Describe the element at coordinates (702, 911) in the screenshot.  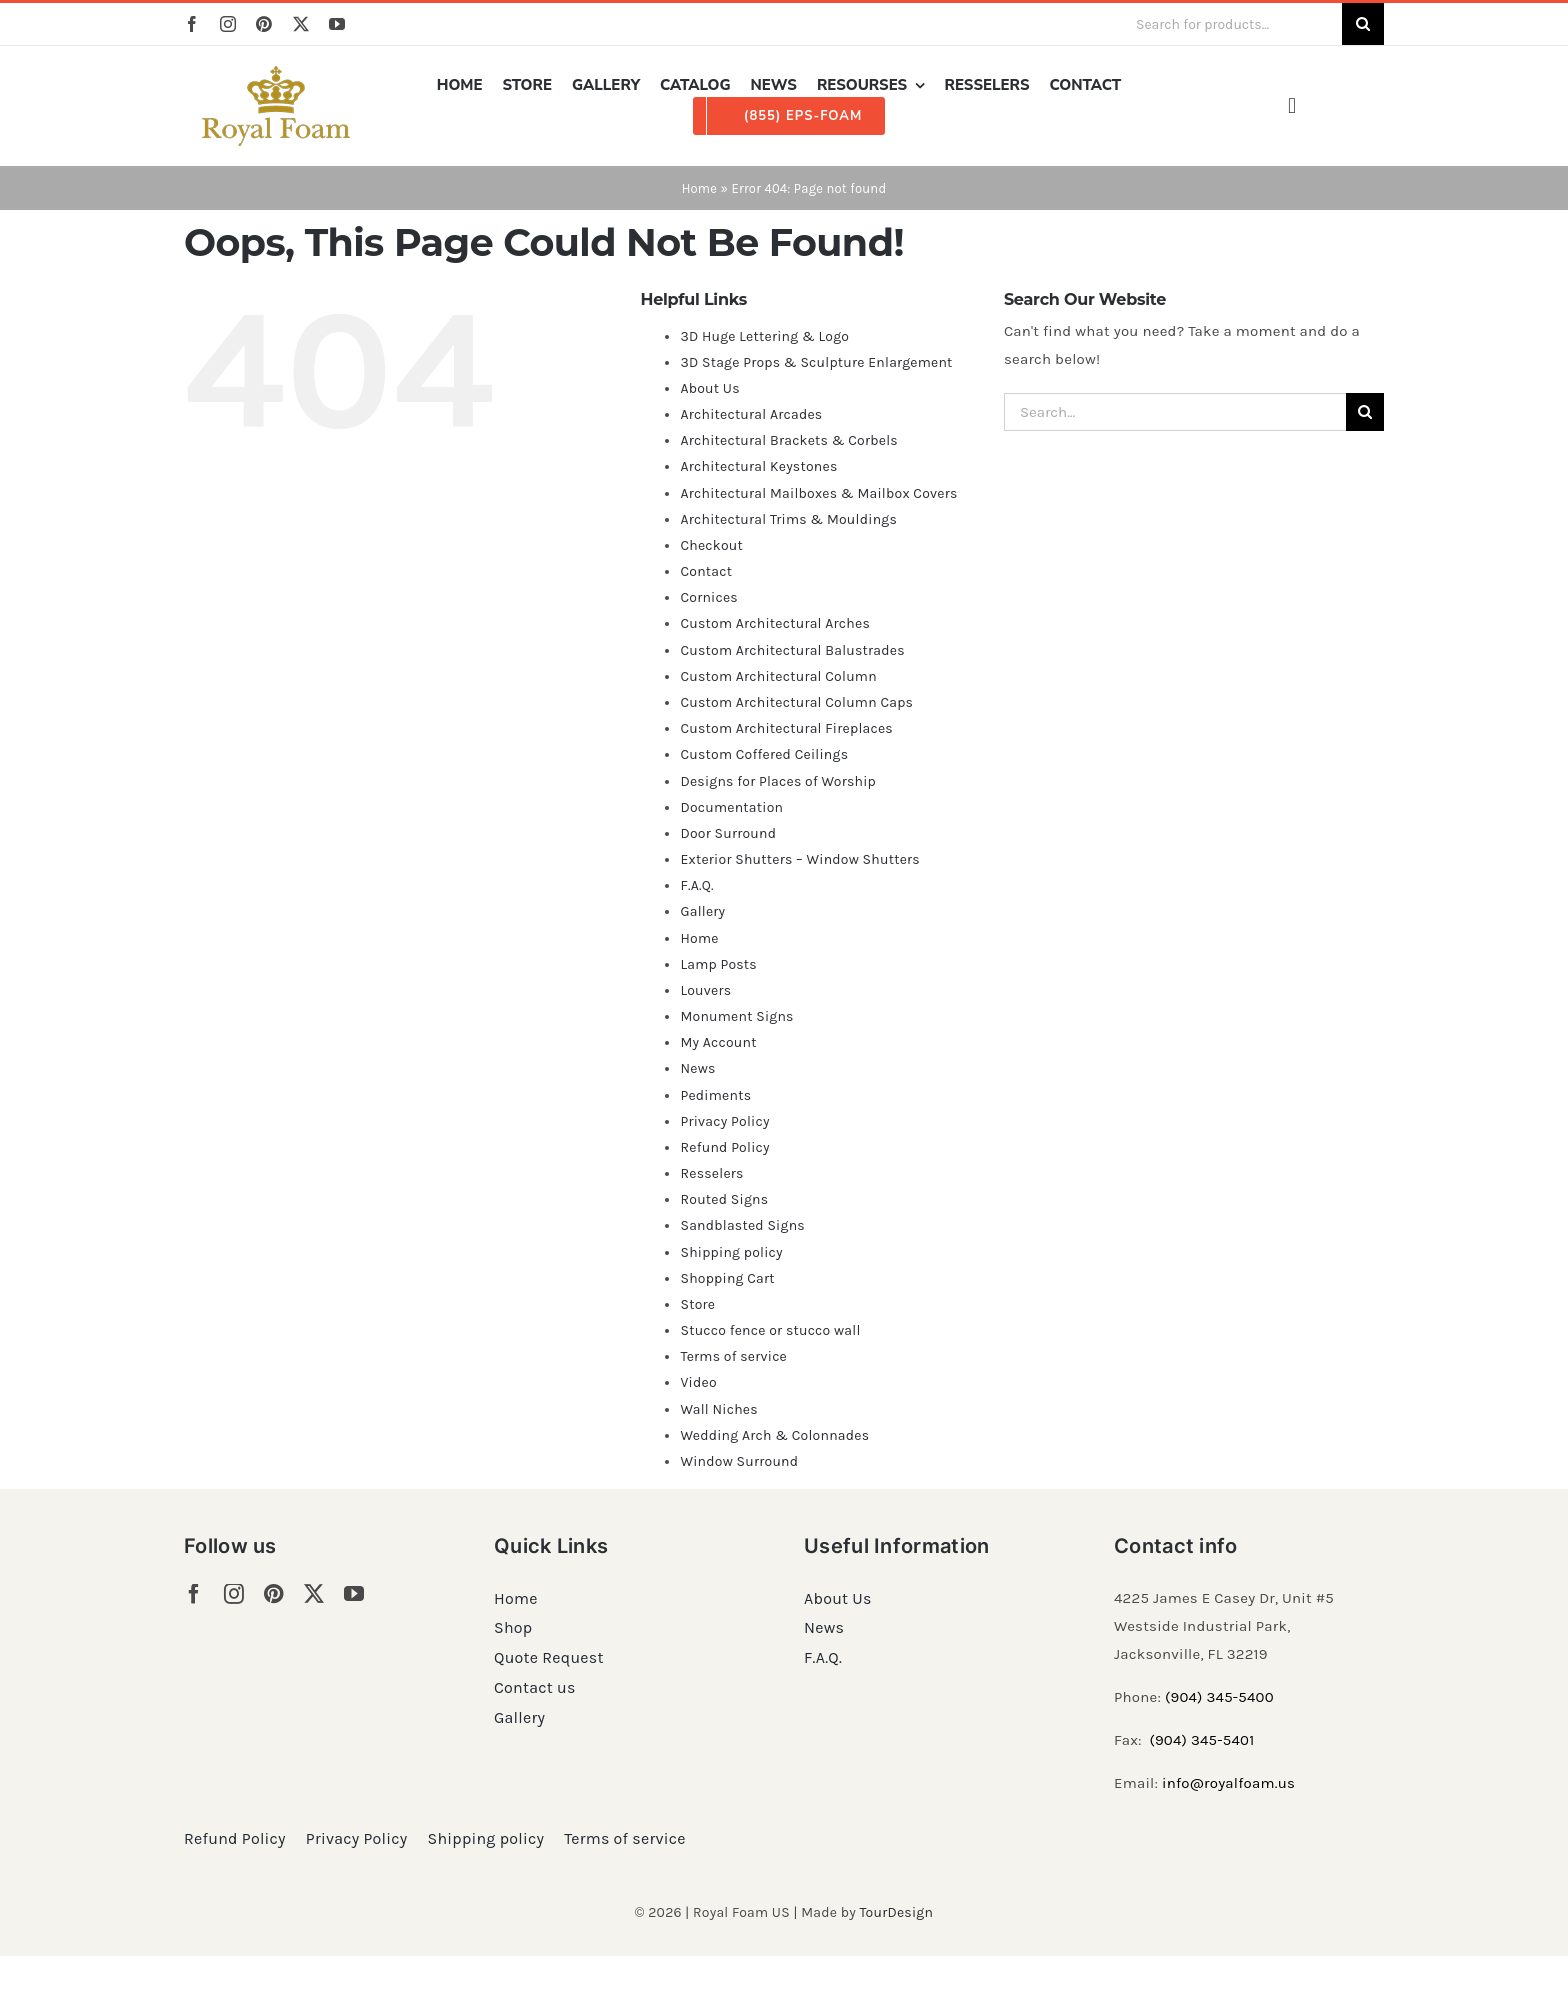
I see `Gallery` at that location.